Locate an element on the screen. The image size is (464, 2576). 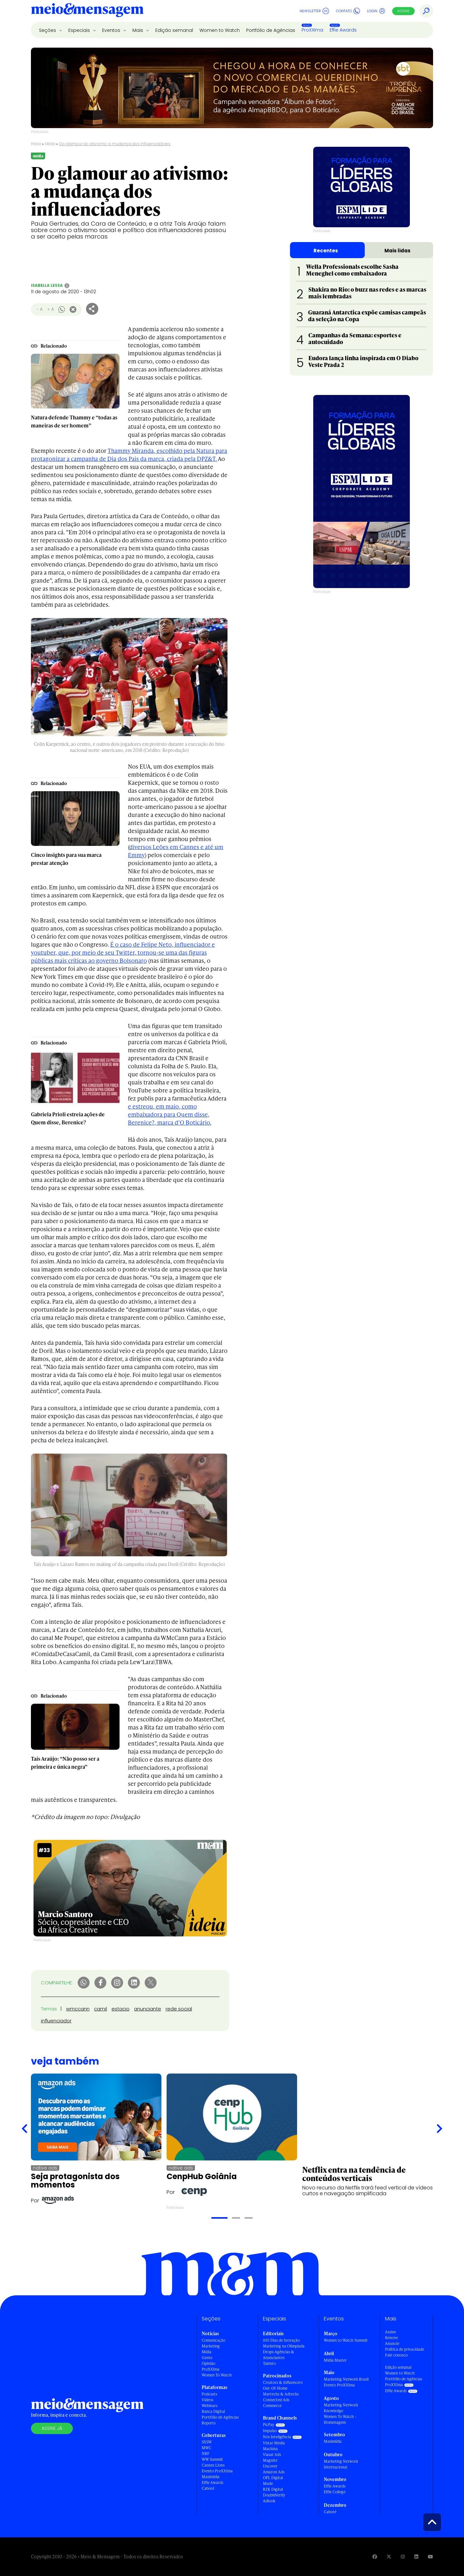
Fale conosco is located at coordinates (396, 2355).